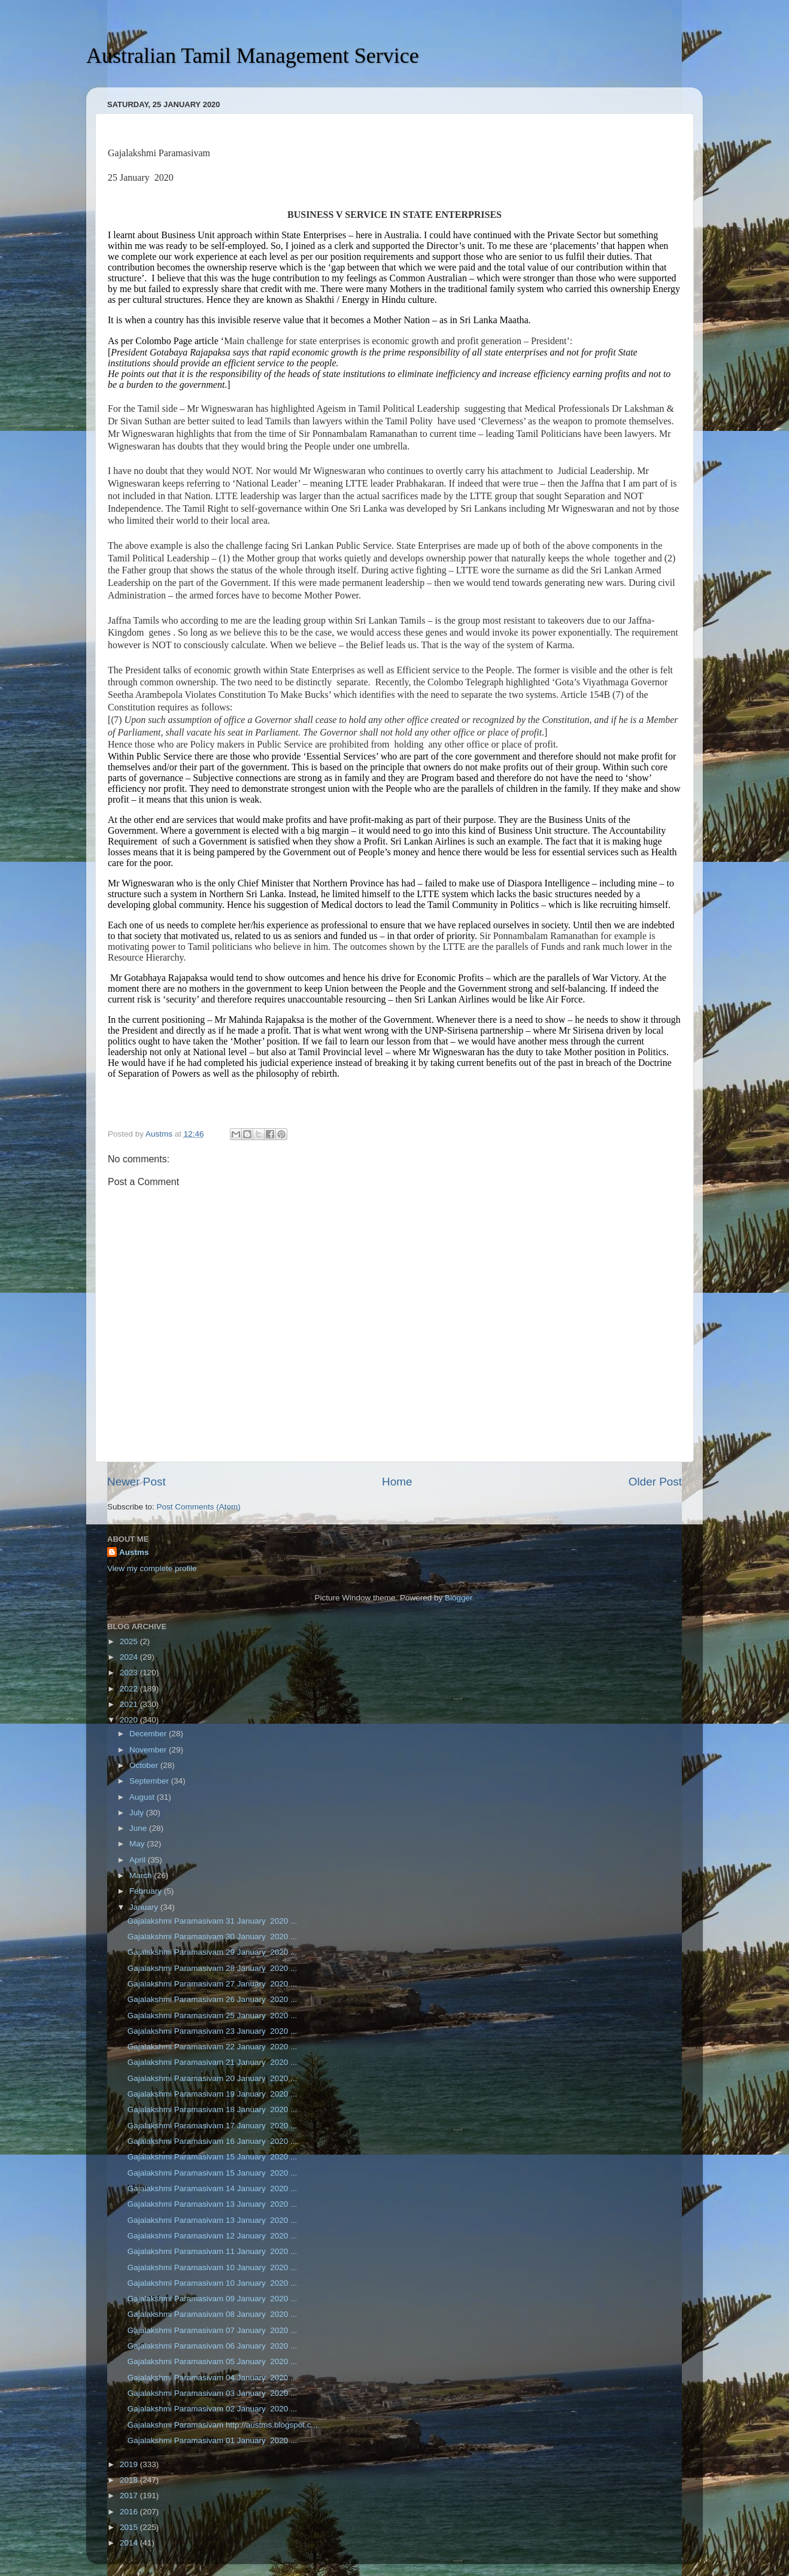 Image resolution: width=789 pixels, height=2576 pixels. I want to click on 2014, so click(130, 2542).